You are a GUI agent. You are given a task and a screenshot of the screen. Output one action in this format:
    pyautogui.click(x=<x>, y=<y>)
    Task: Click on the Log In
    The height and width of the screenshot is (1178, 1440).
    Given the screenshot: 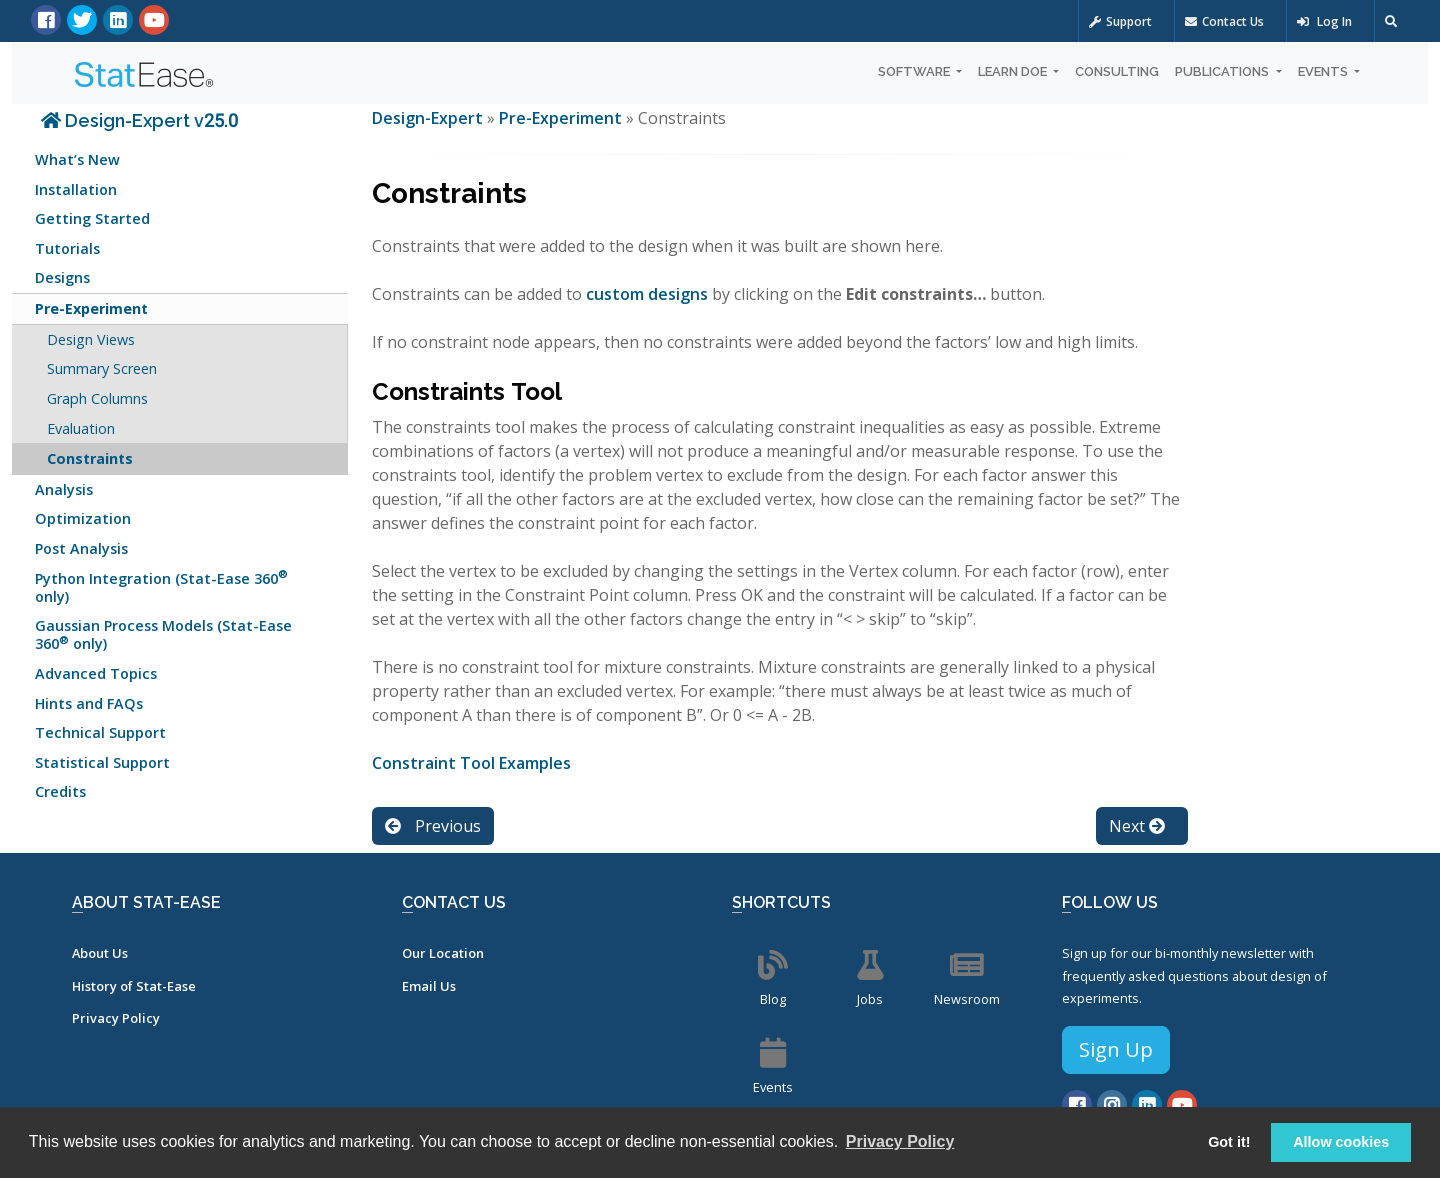 What is the action you would take?
    pyautogui.click(x=1324, y=21)
    